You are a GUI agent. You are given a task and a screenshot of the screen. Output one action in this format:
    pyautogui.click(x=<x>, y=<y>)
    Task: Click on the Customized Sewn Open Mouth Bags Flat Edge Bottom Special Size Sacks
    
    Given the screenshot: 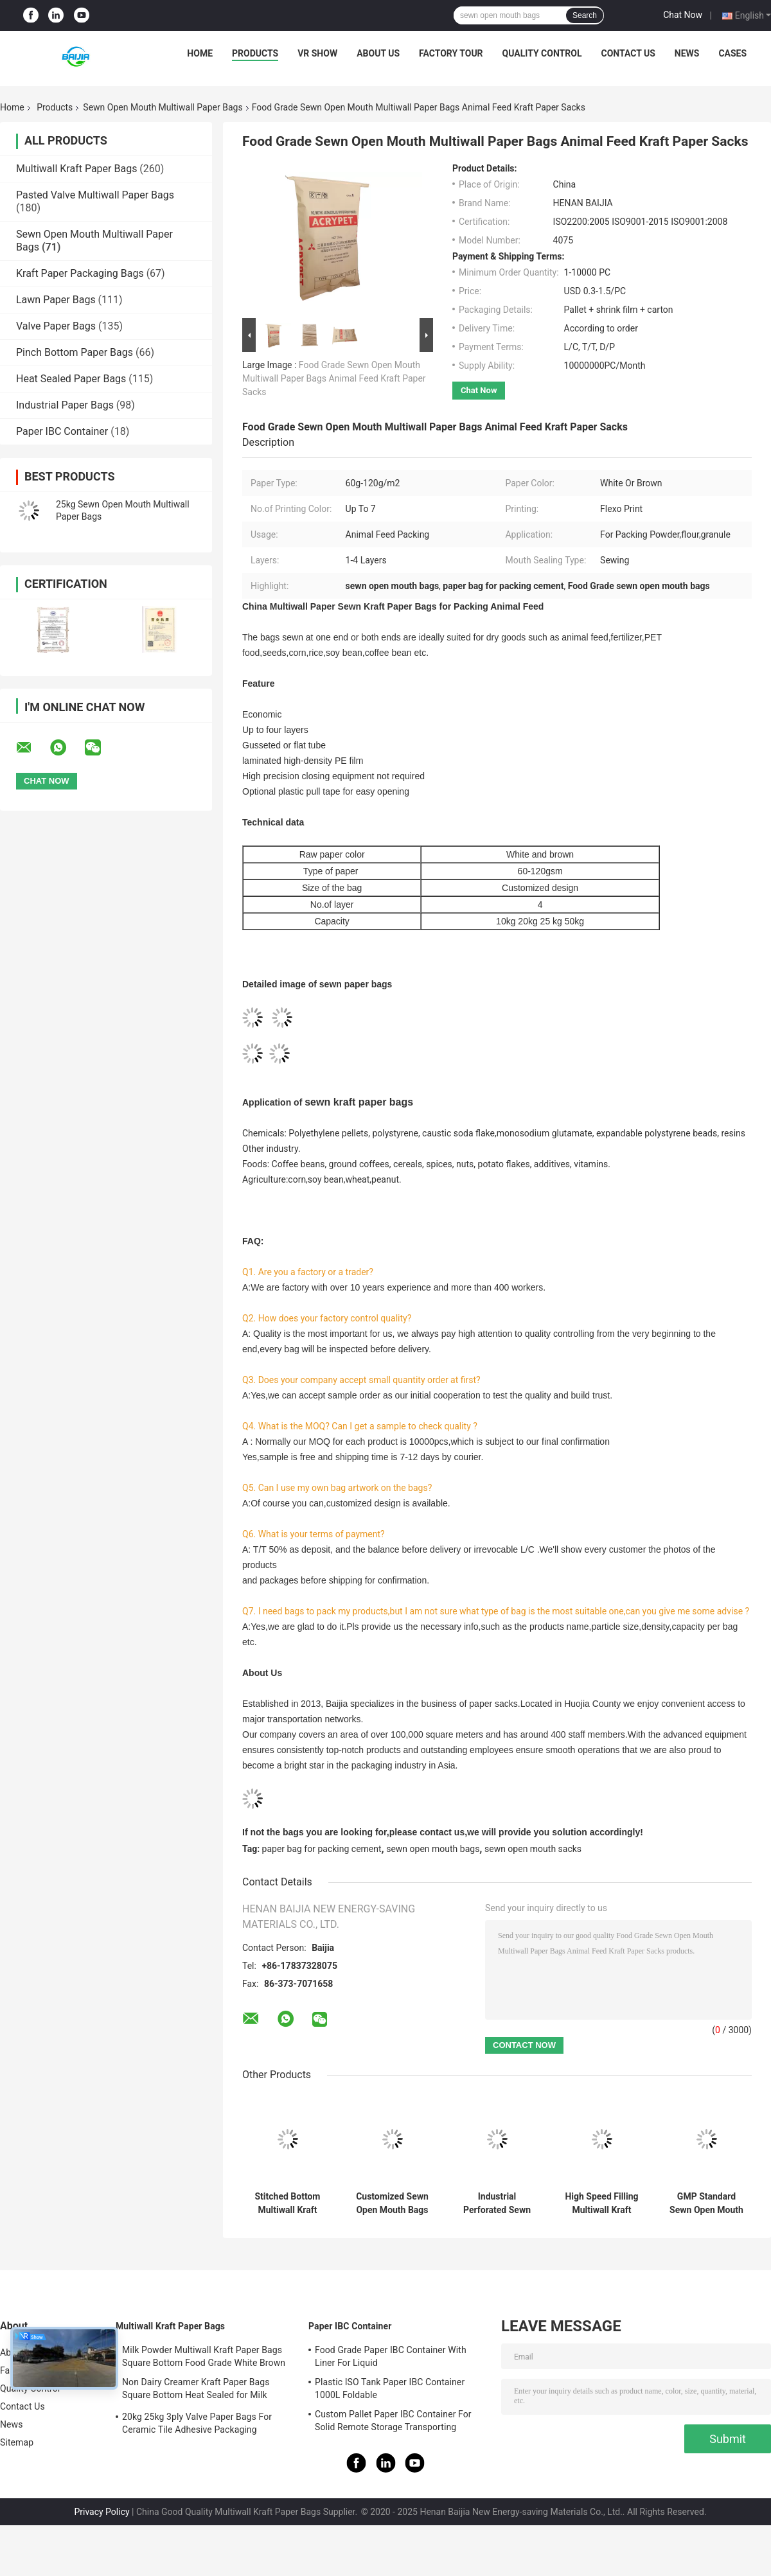 What is the action you would take?
    pyautogui.click(x=392, y=2203)
    